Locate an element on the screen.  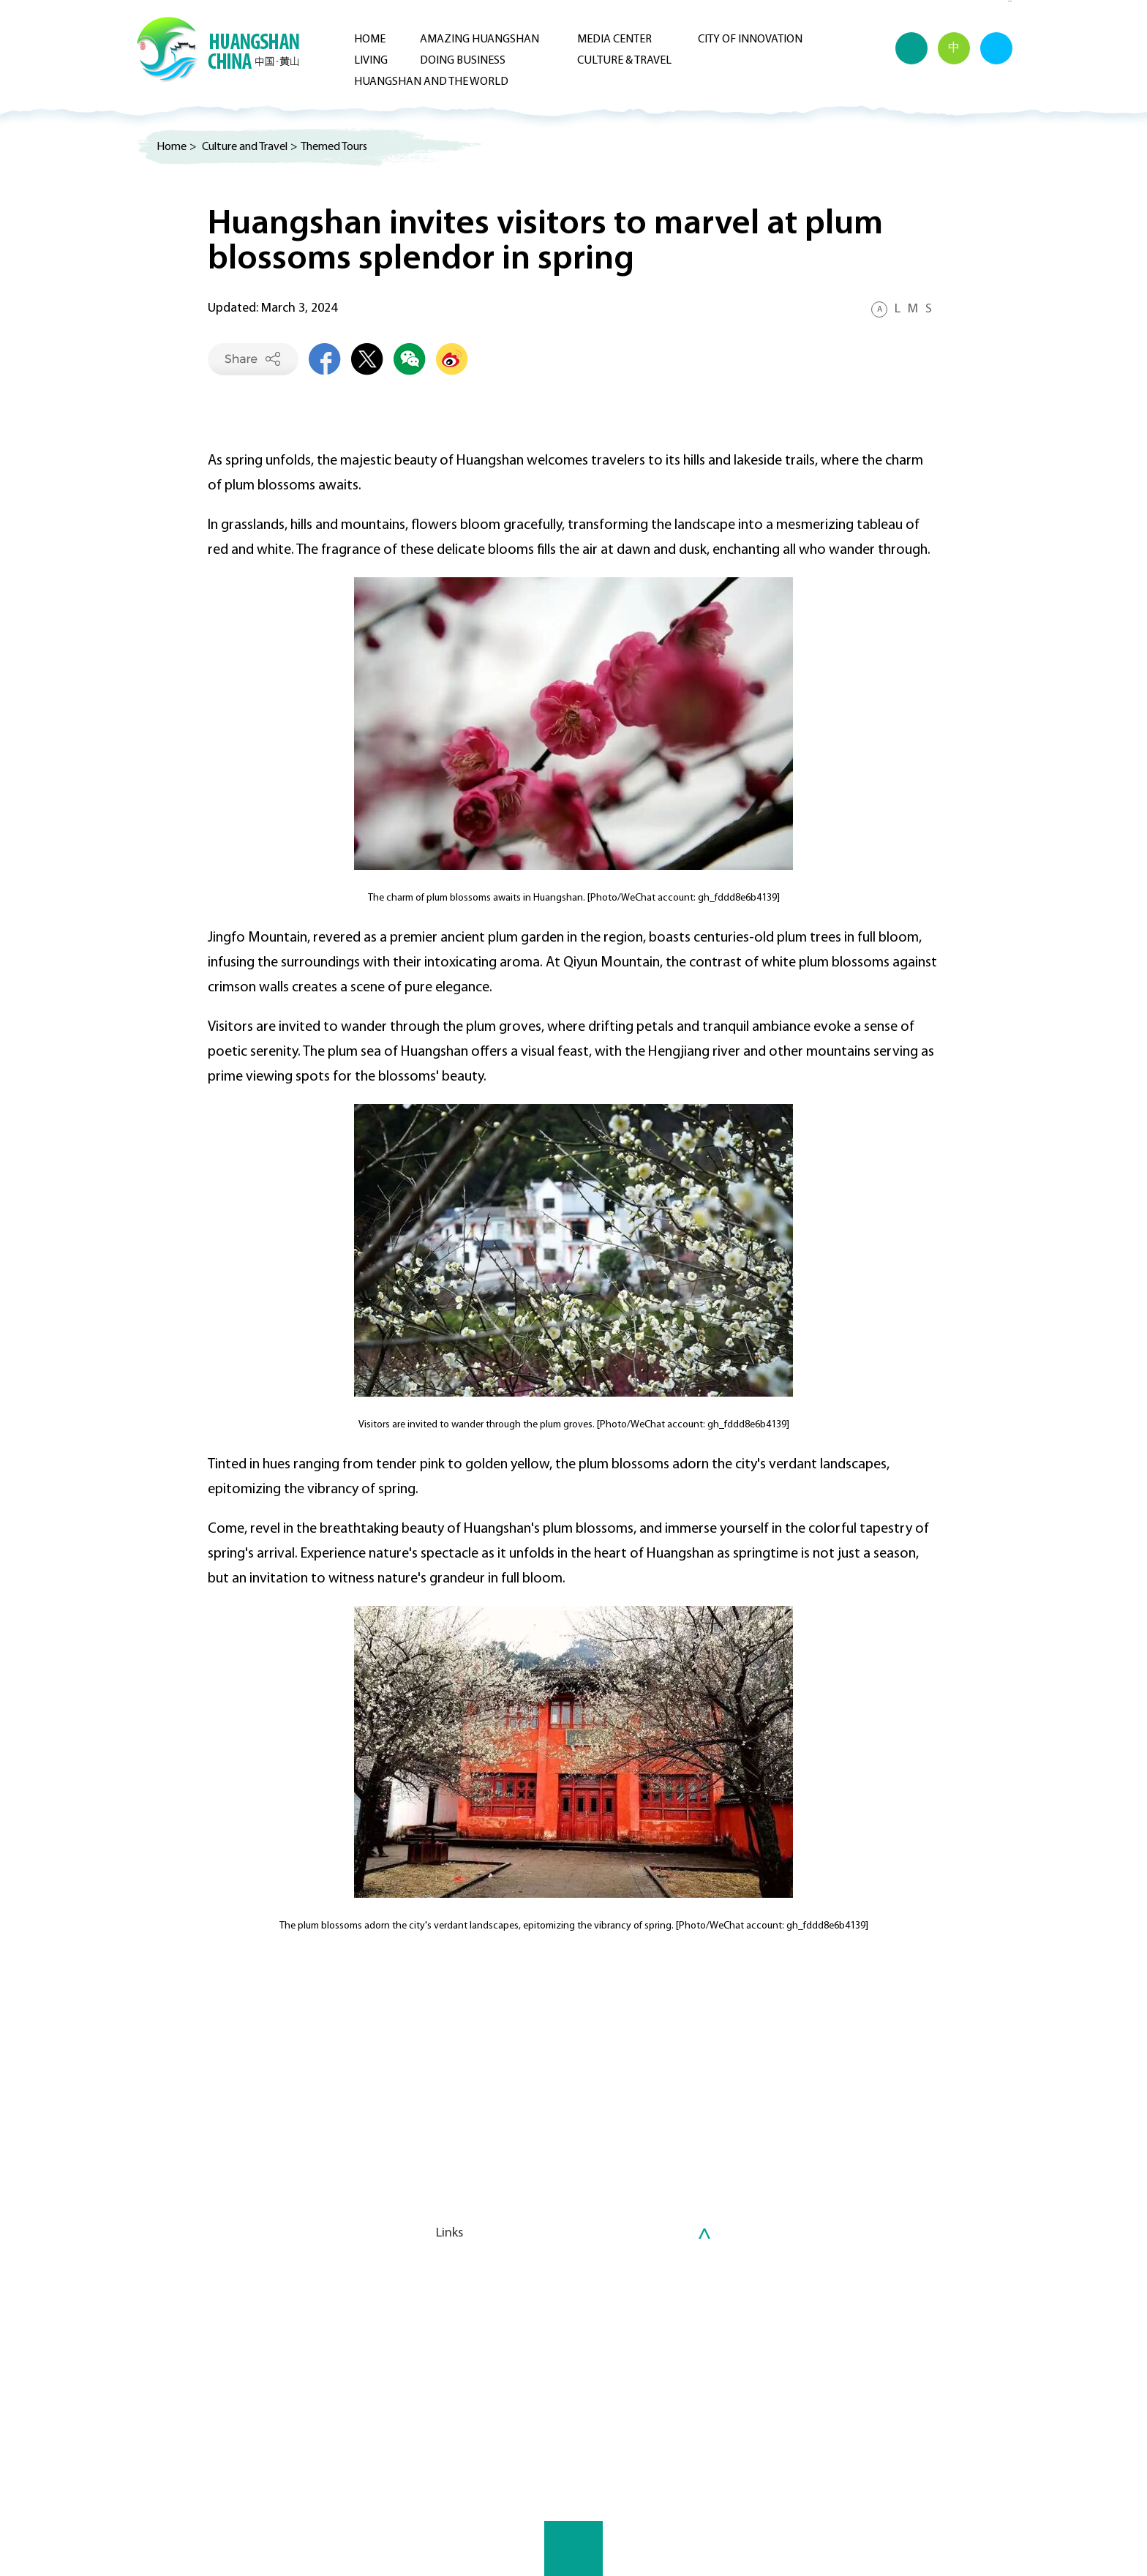
In Focus is located at coordinates (317, 2352).